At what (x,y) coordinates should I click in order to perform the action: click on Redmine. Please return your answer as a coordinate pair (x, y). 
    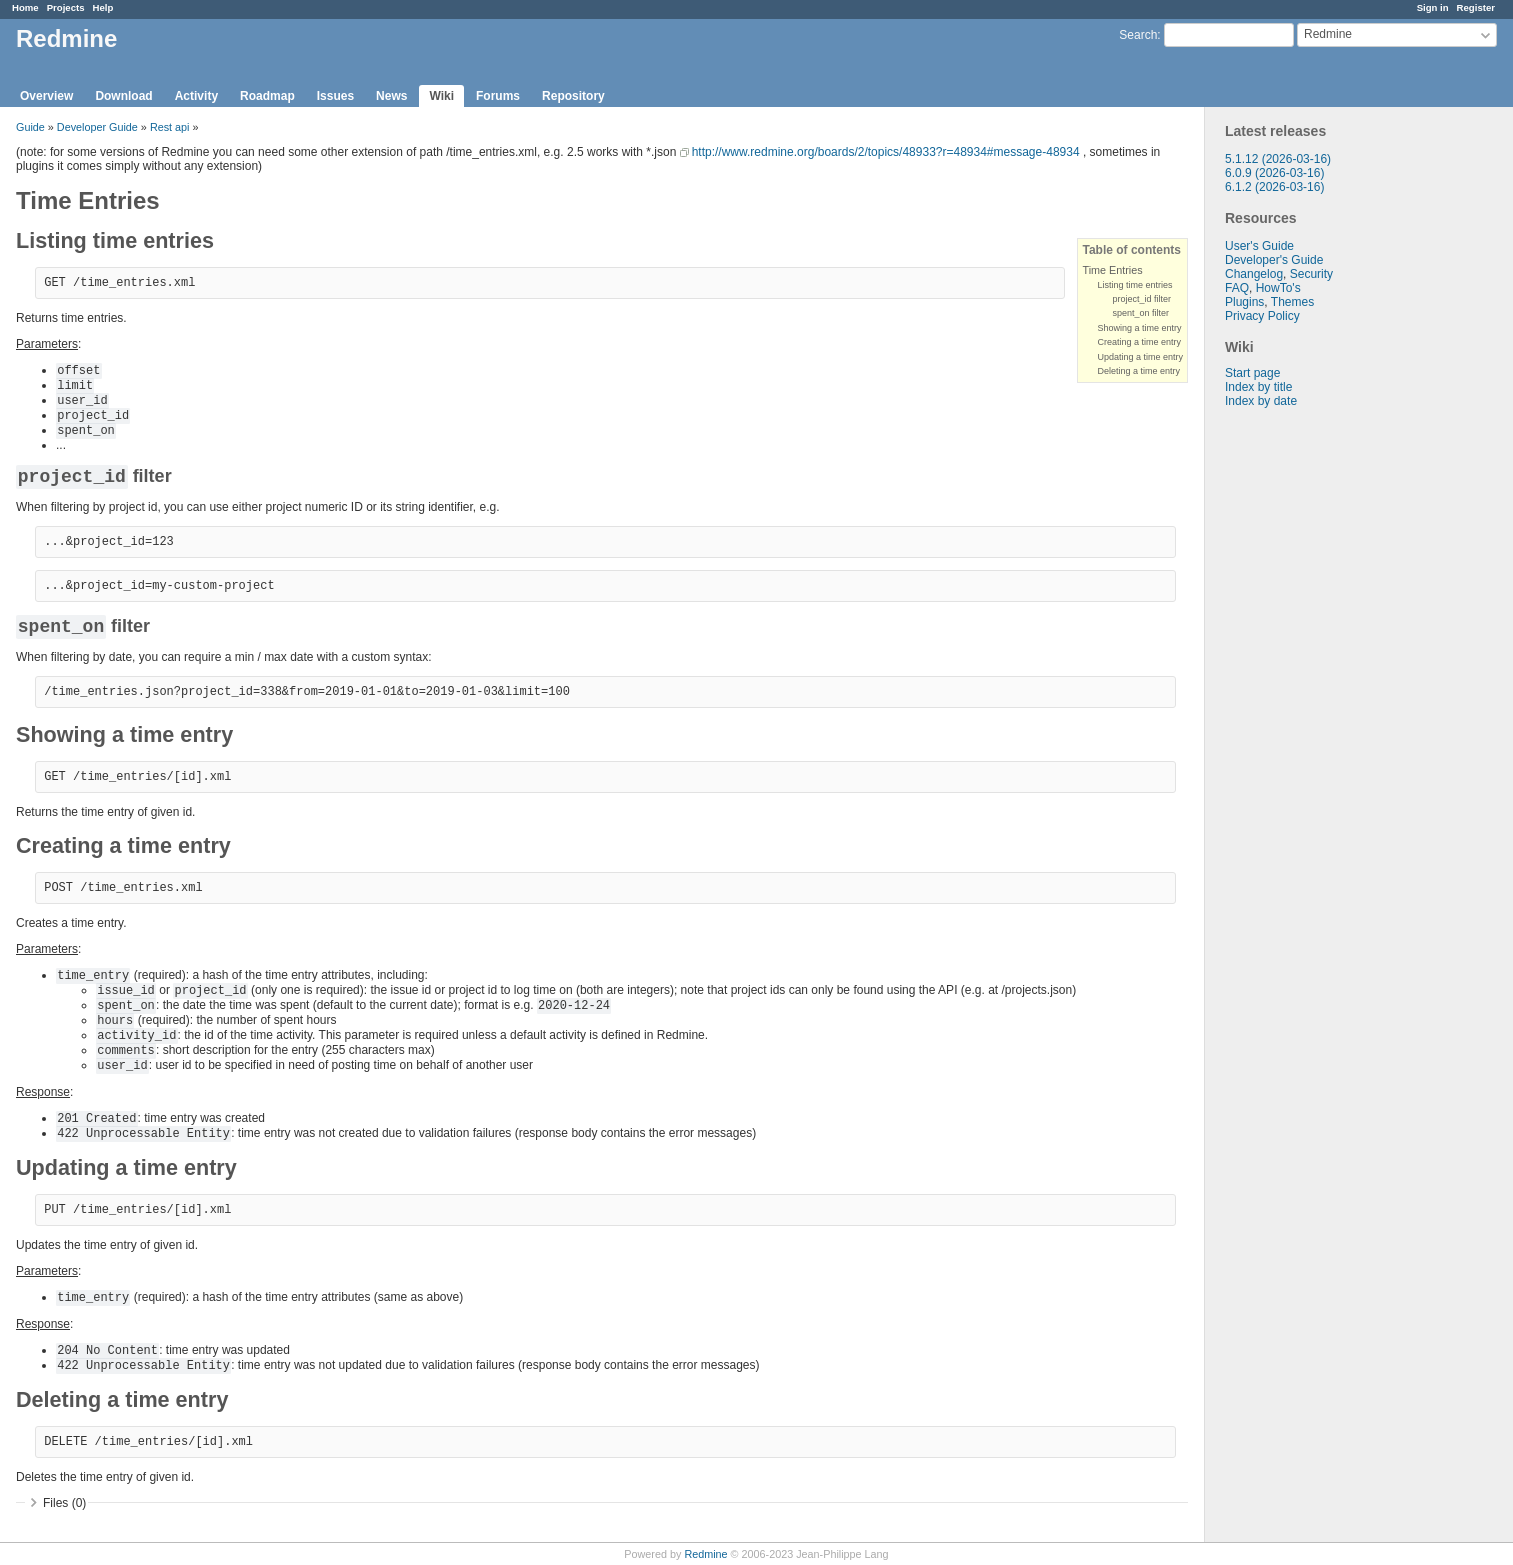
    Looking at the image, I should click on (705, 1554).